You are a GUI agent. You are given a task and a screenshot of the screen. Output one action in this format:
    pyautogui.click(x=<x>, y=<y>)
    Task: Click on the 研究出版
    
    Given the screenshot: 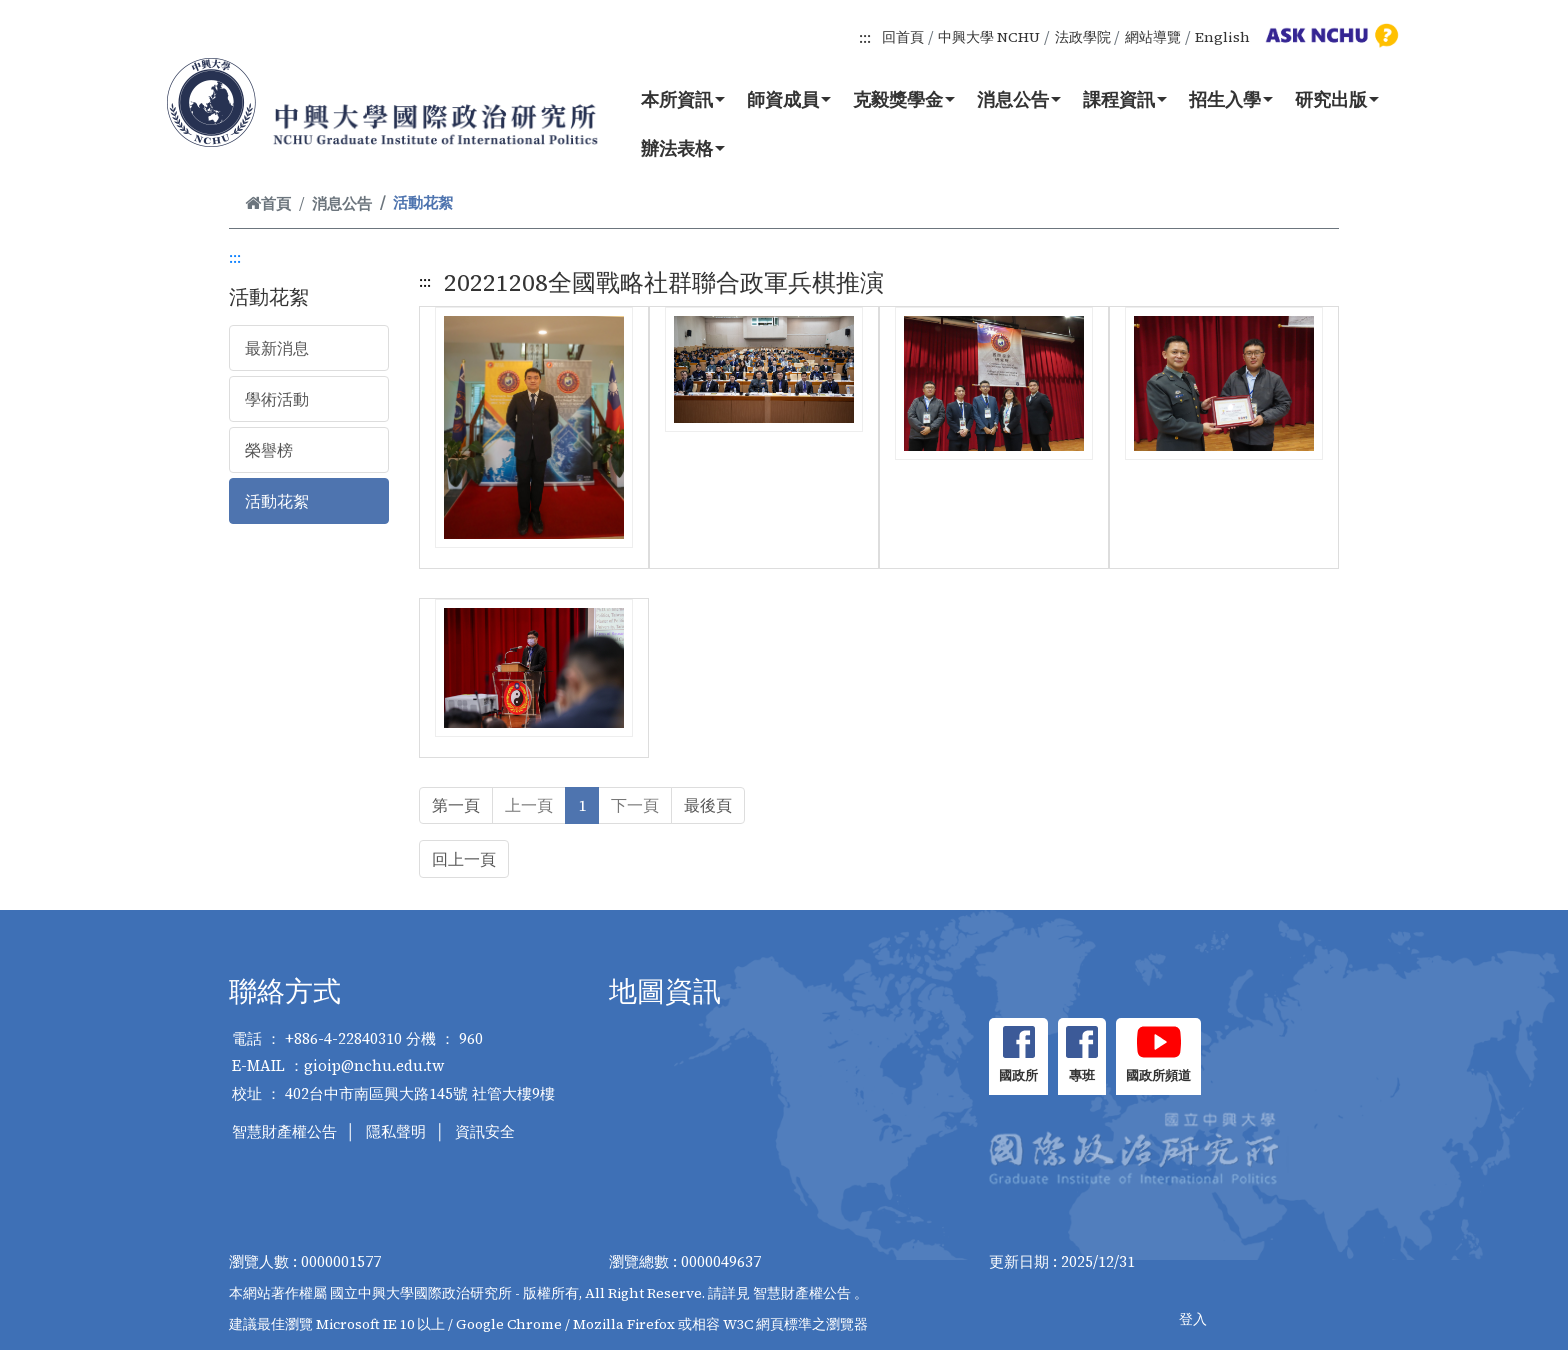 What is the action you would take?
    pyautogui.click(x=1337, y=99)
    